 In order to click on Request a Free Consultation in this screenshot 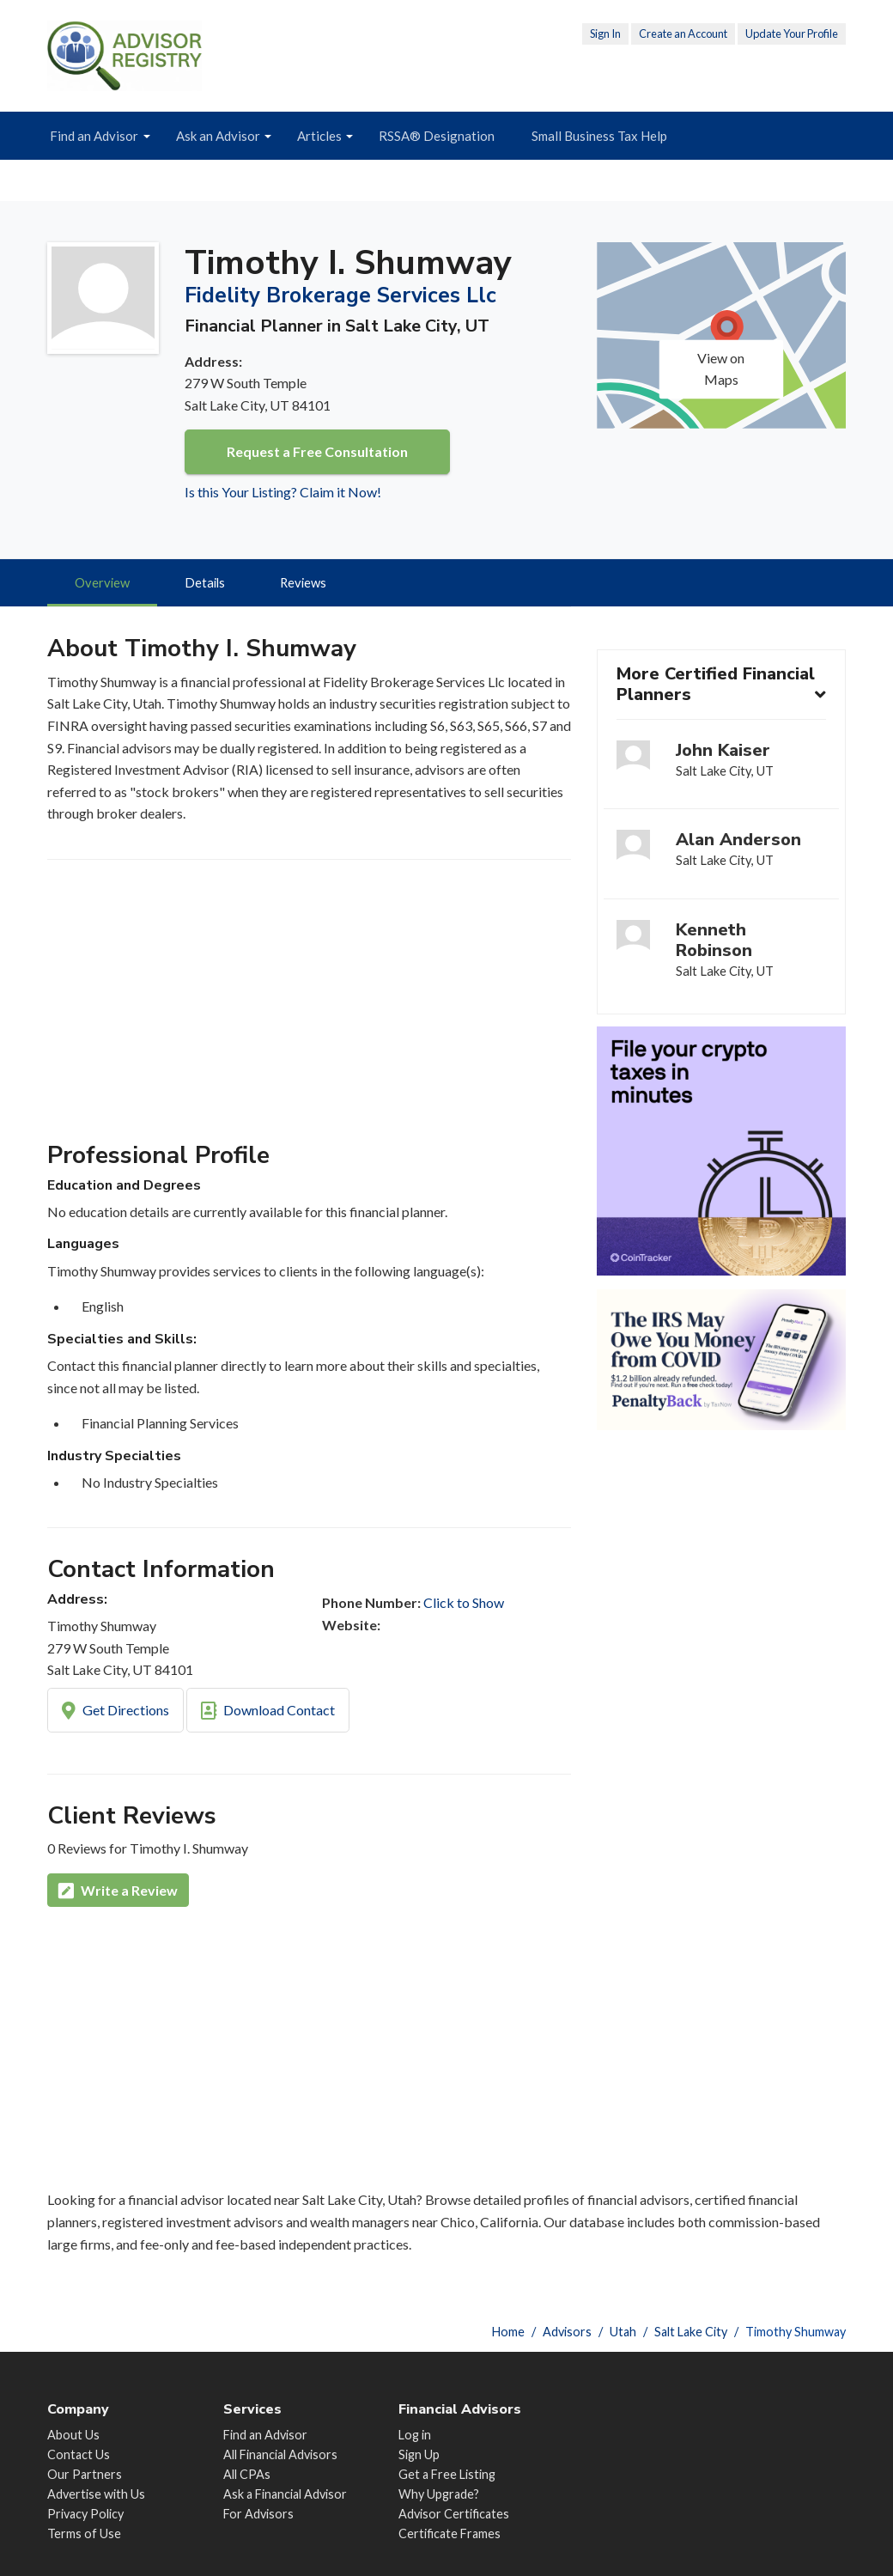, I will do `click(317, 451)`.